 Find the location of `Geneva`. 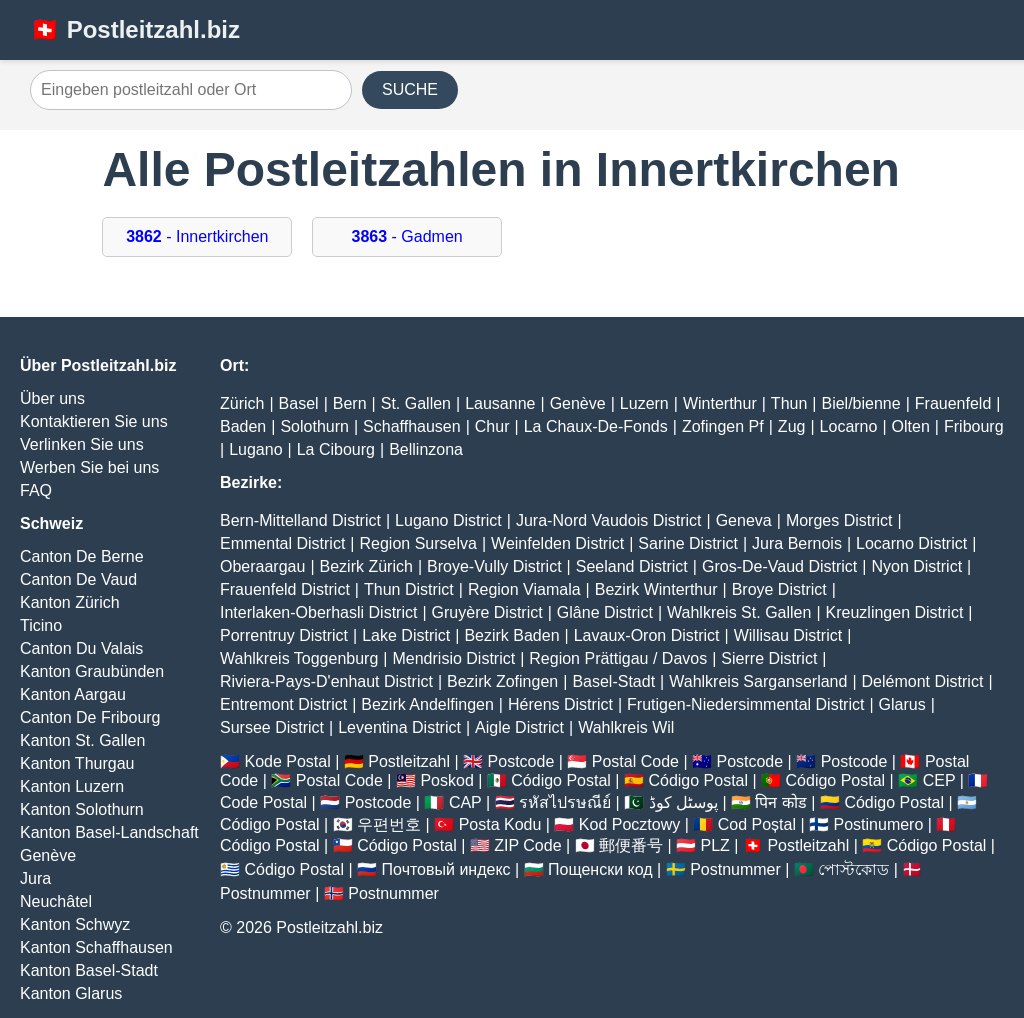

Geneva is located at coordinates (744, 520).